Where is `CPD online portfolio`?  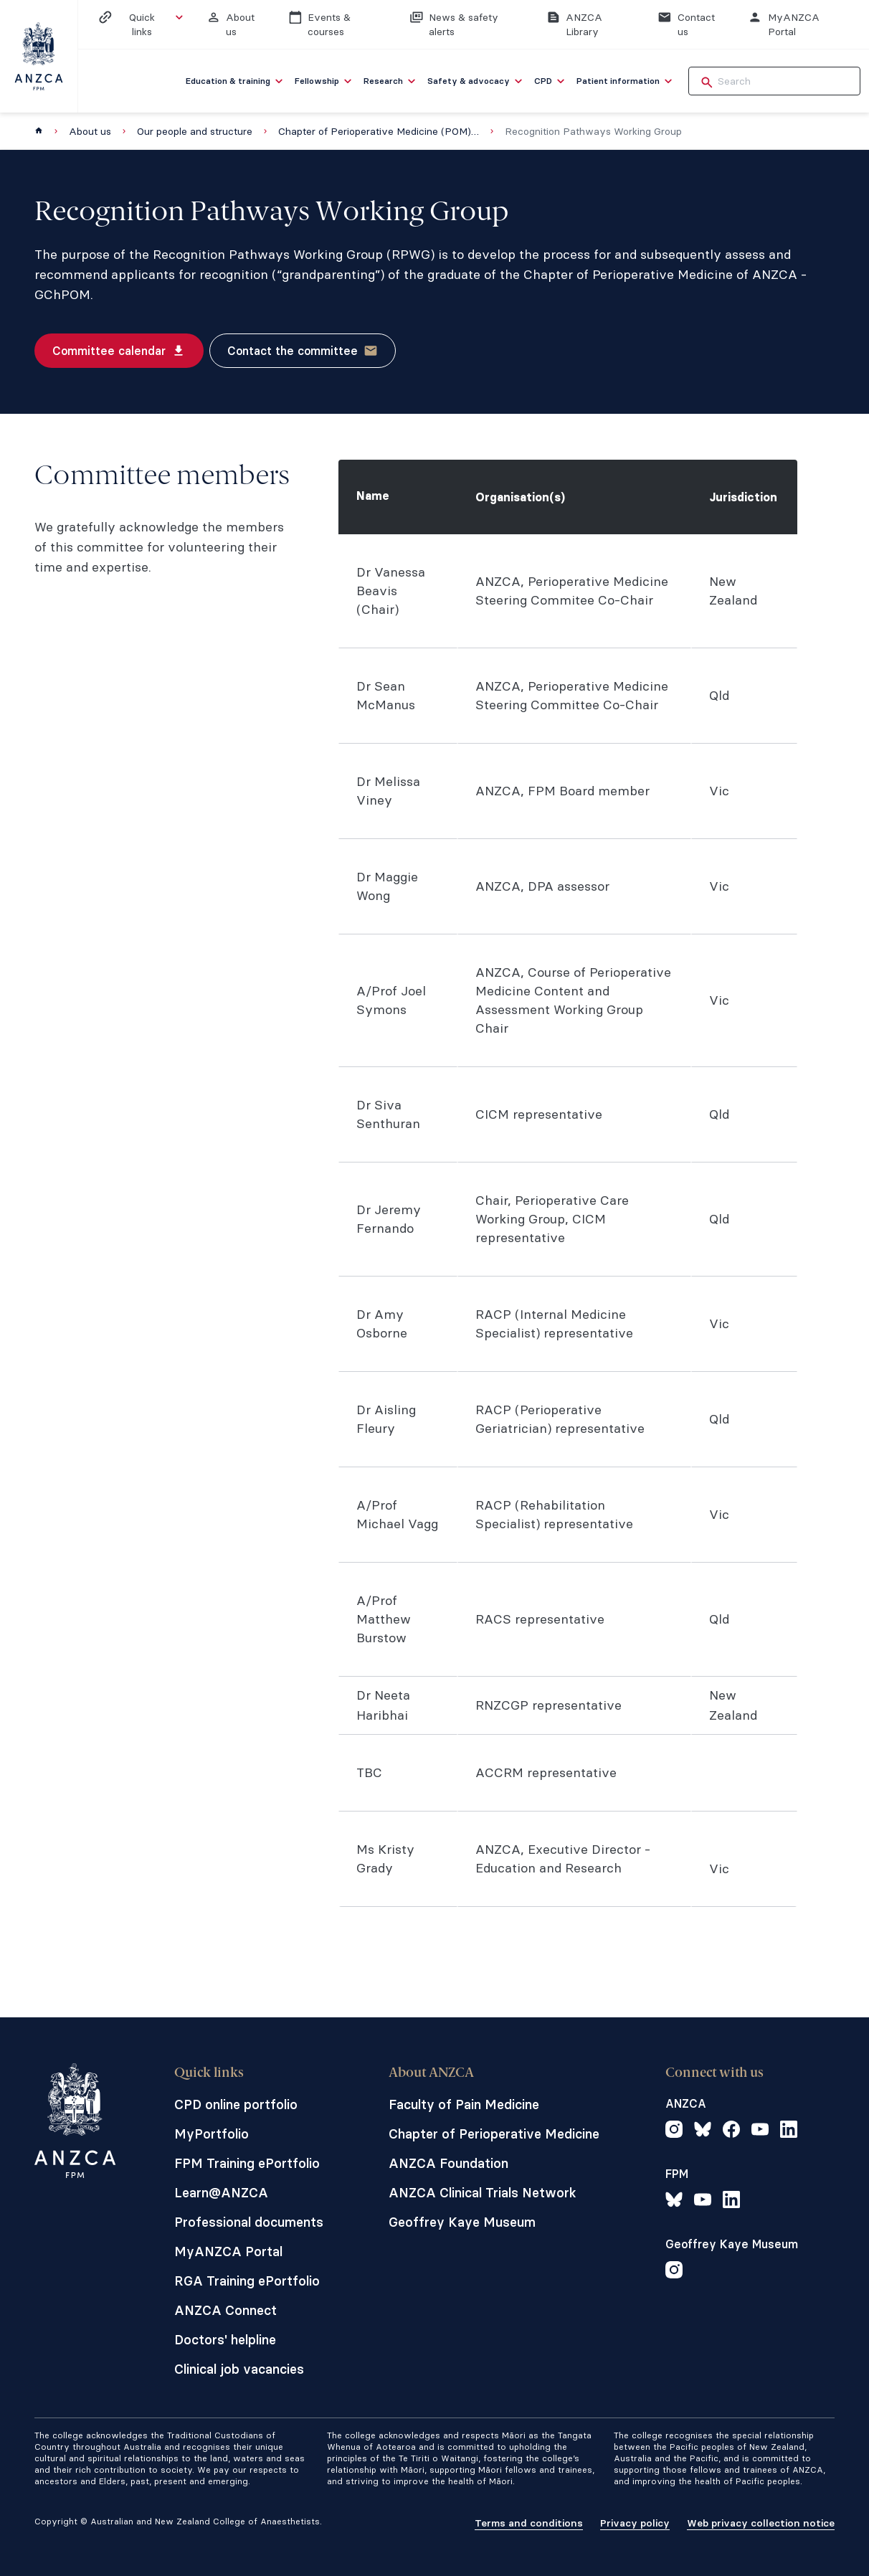 CPD online portfolio is located at coordinates (236, 2104).